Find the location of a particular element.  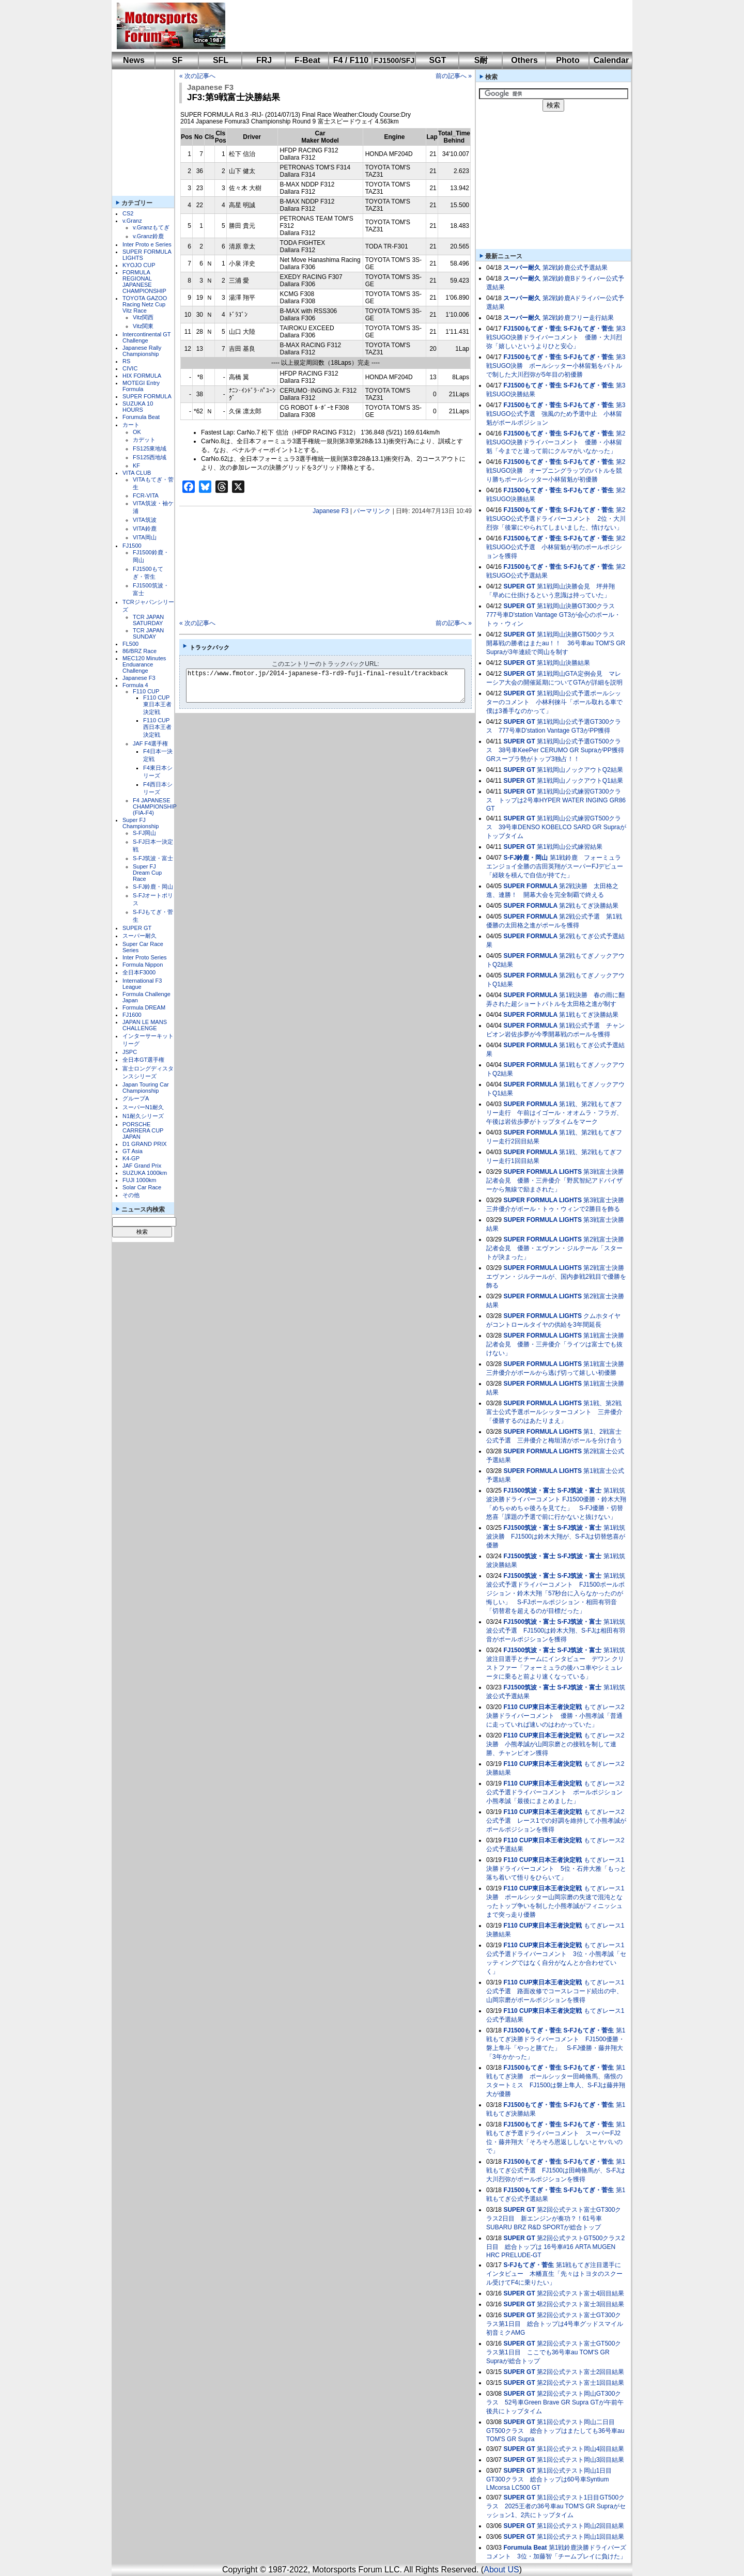

v.Granzもてぎ is located at coordinates (151, 227).